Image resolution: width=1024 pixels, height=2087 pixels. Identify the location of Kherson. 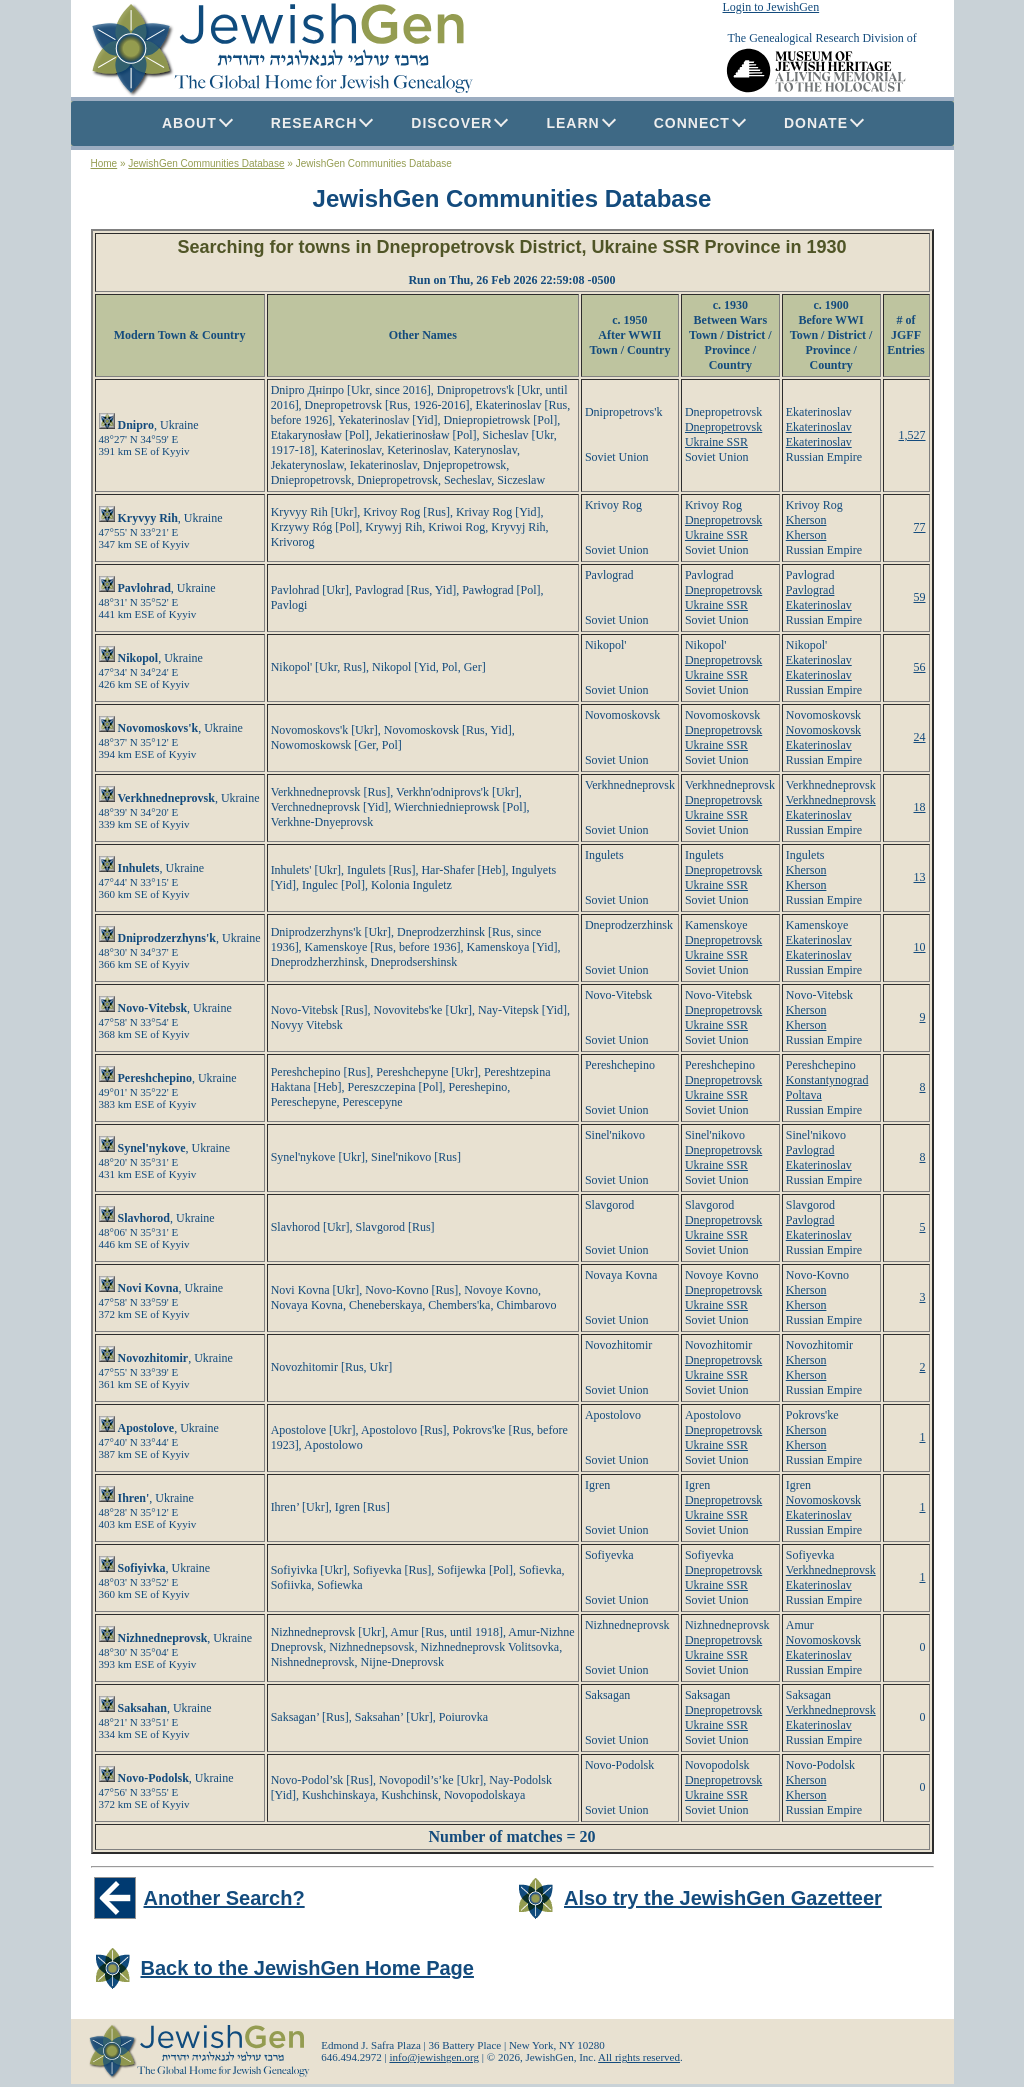
(806, 520).